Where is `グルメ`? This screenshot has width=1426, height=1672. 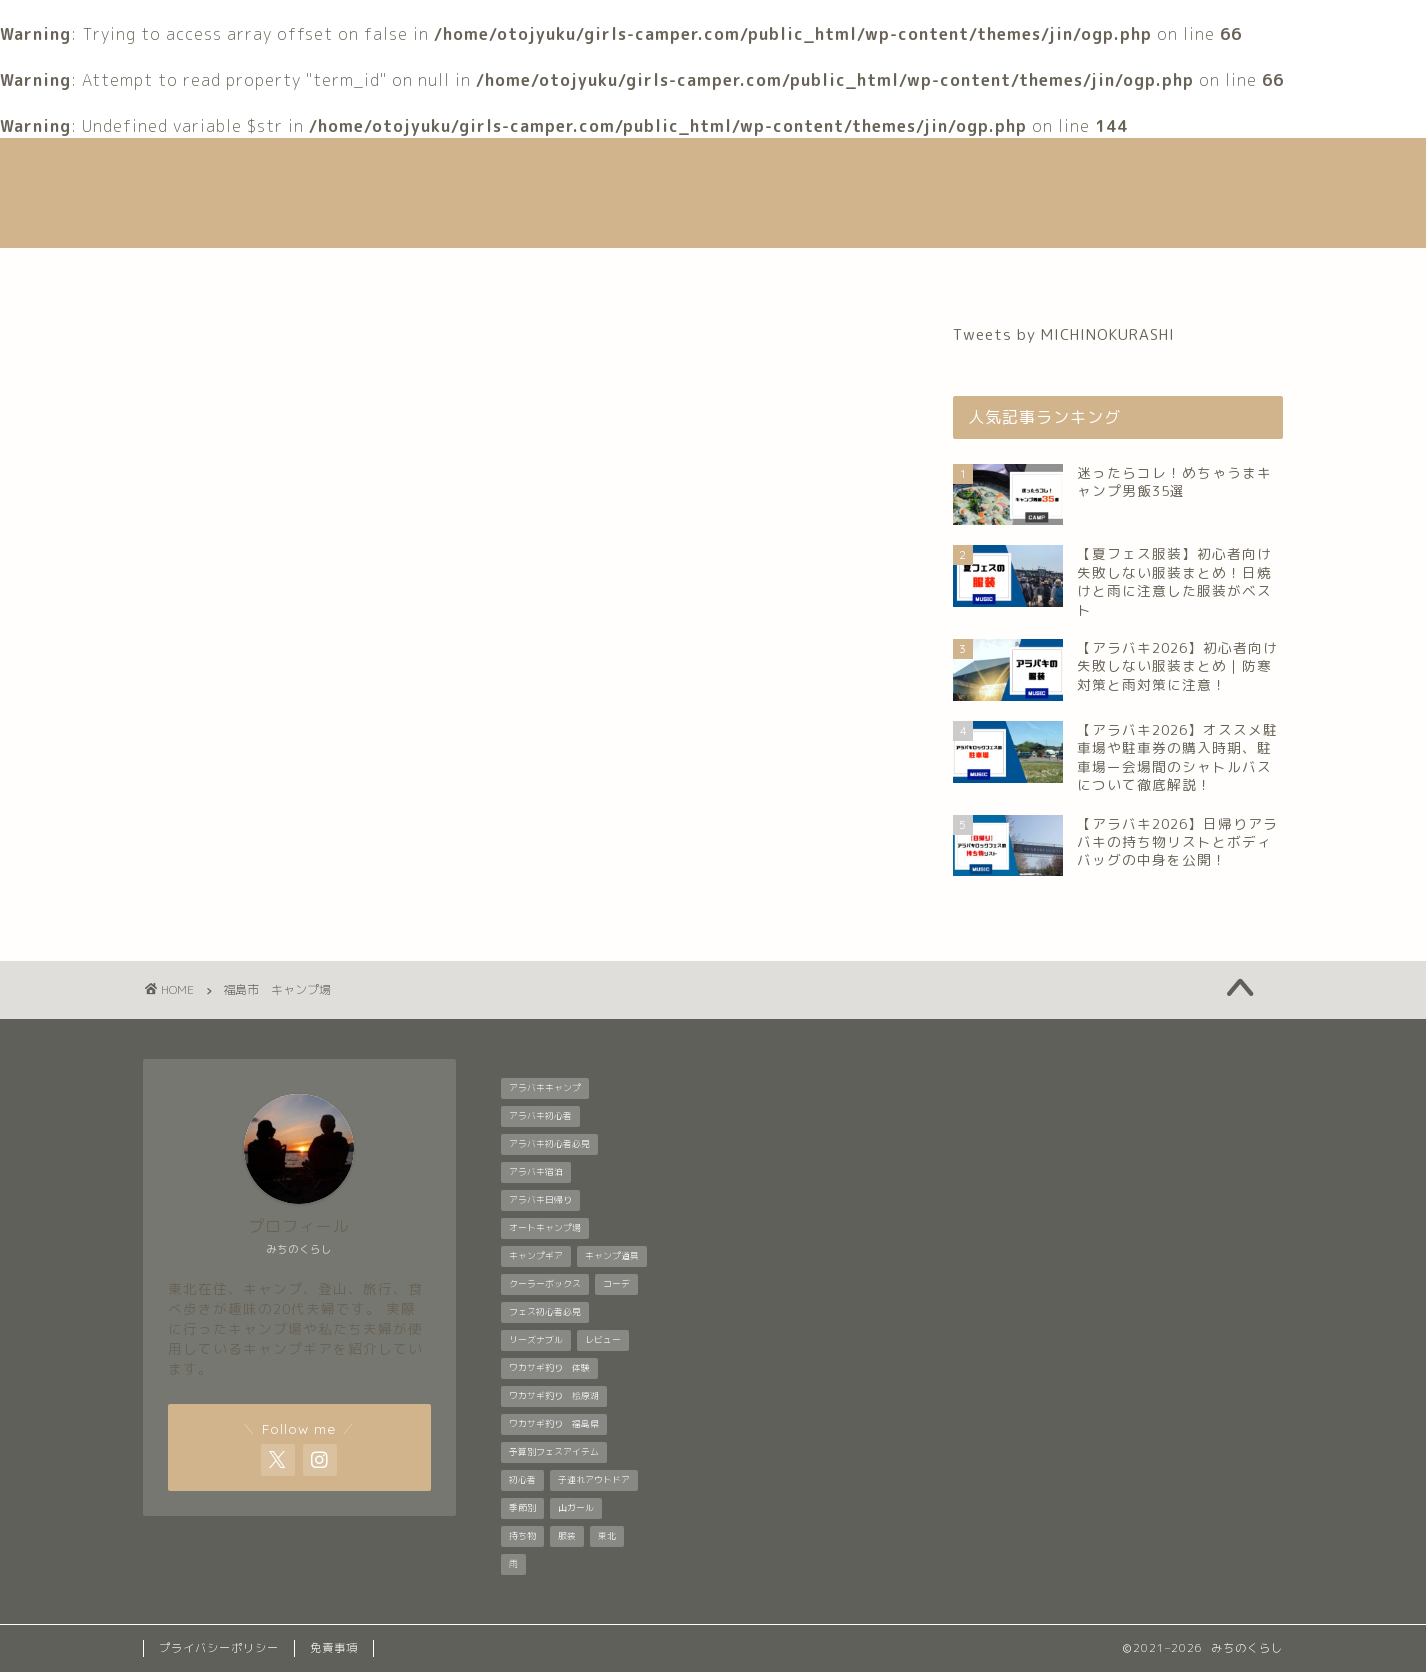 グルメ is located at coordinates (915, 272).